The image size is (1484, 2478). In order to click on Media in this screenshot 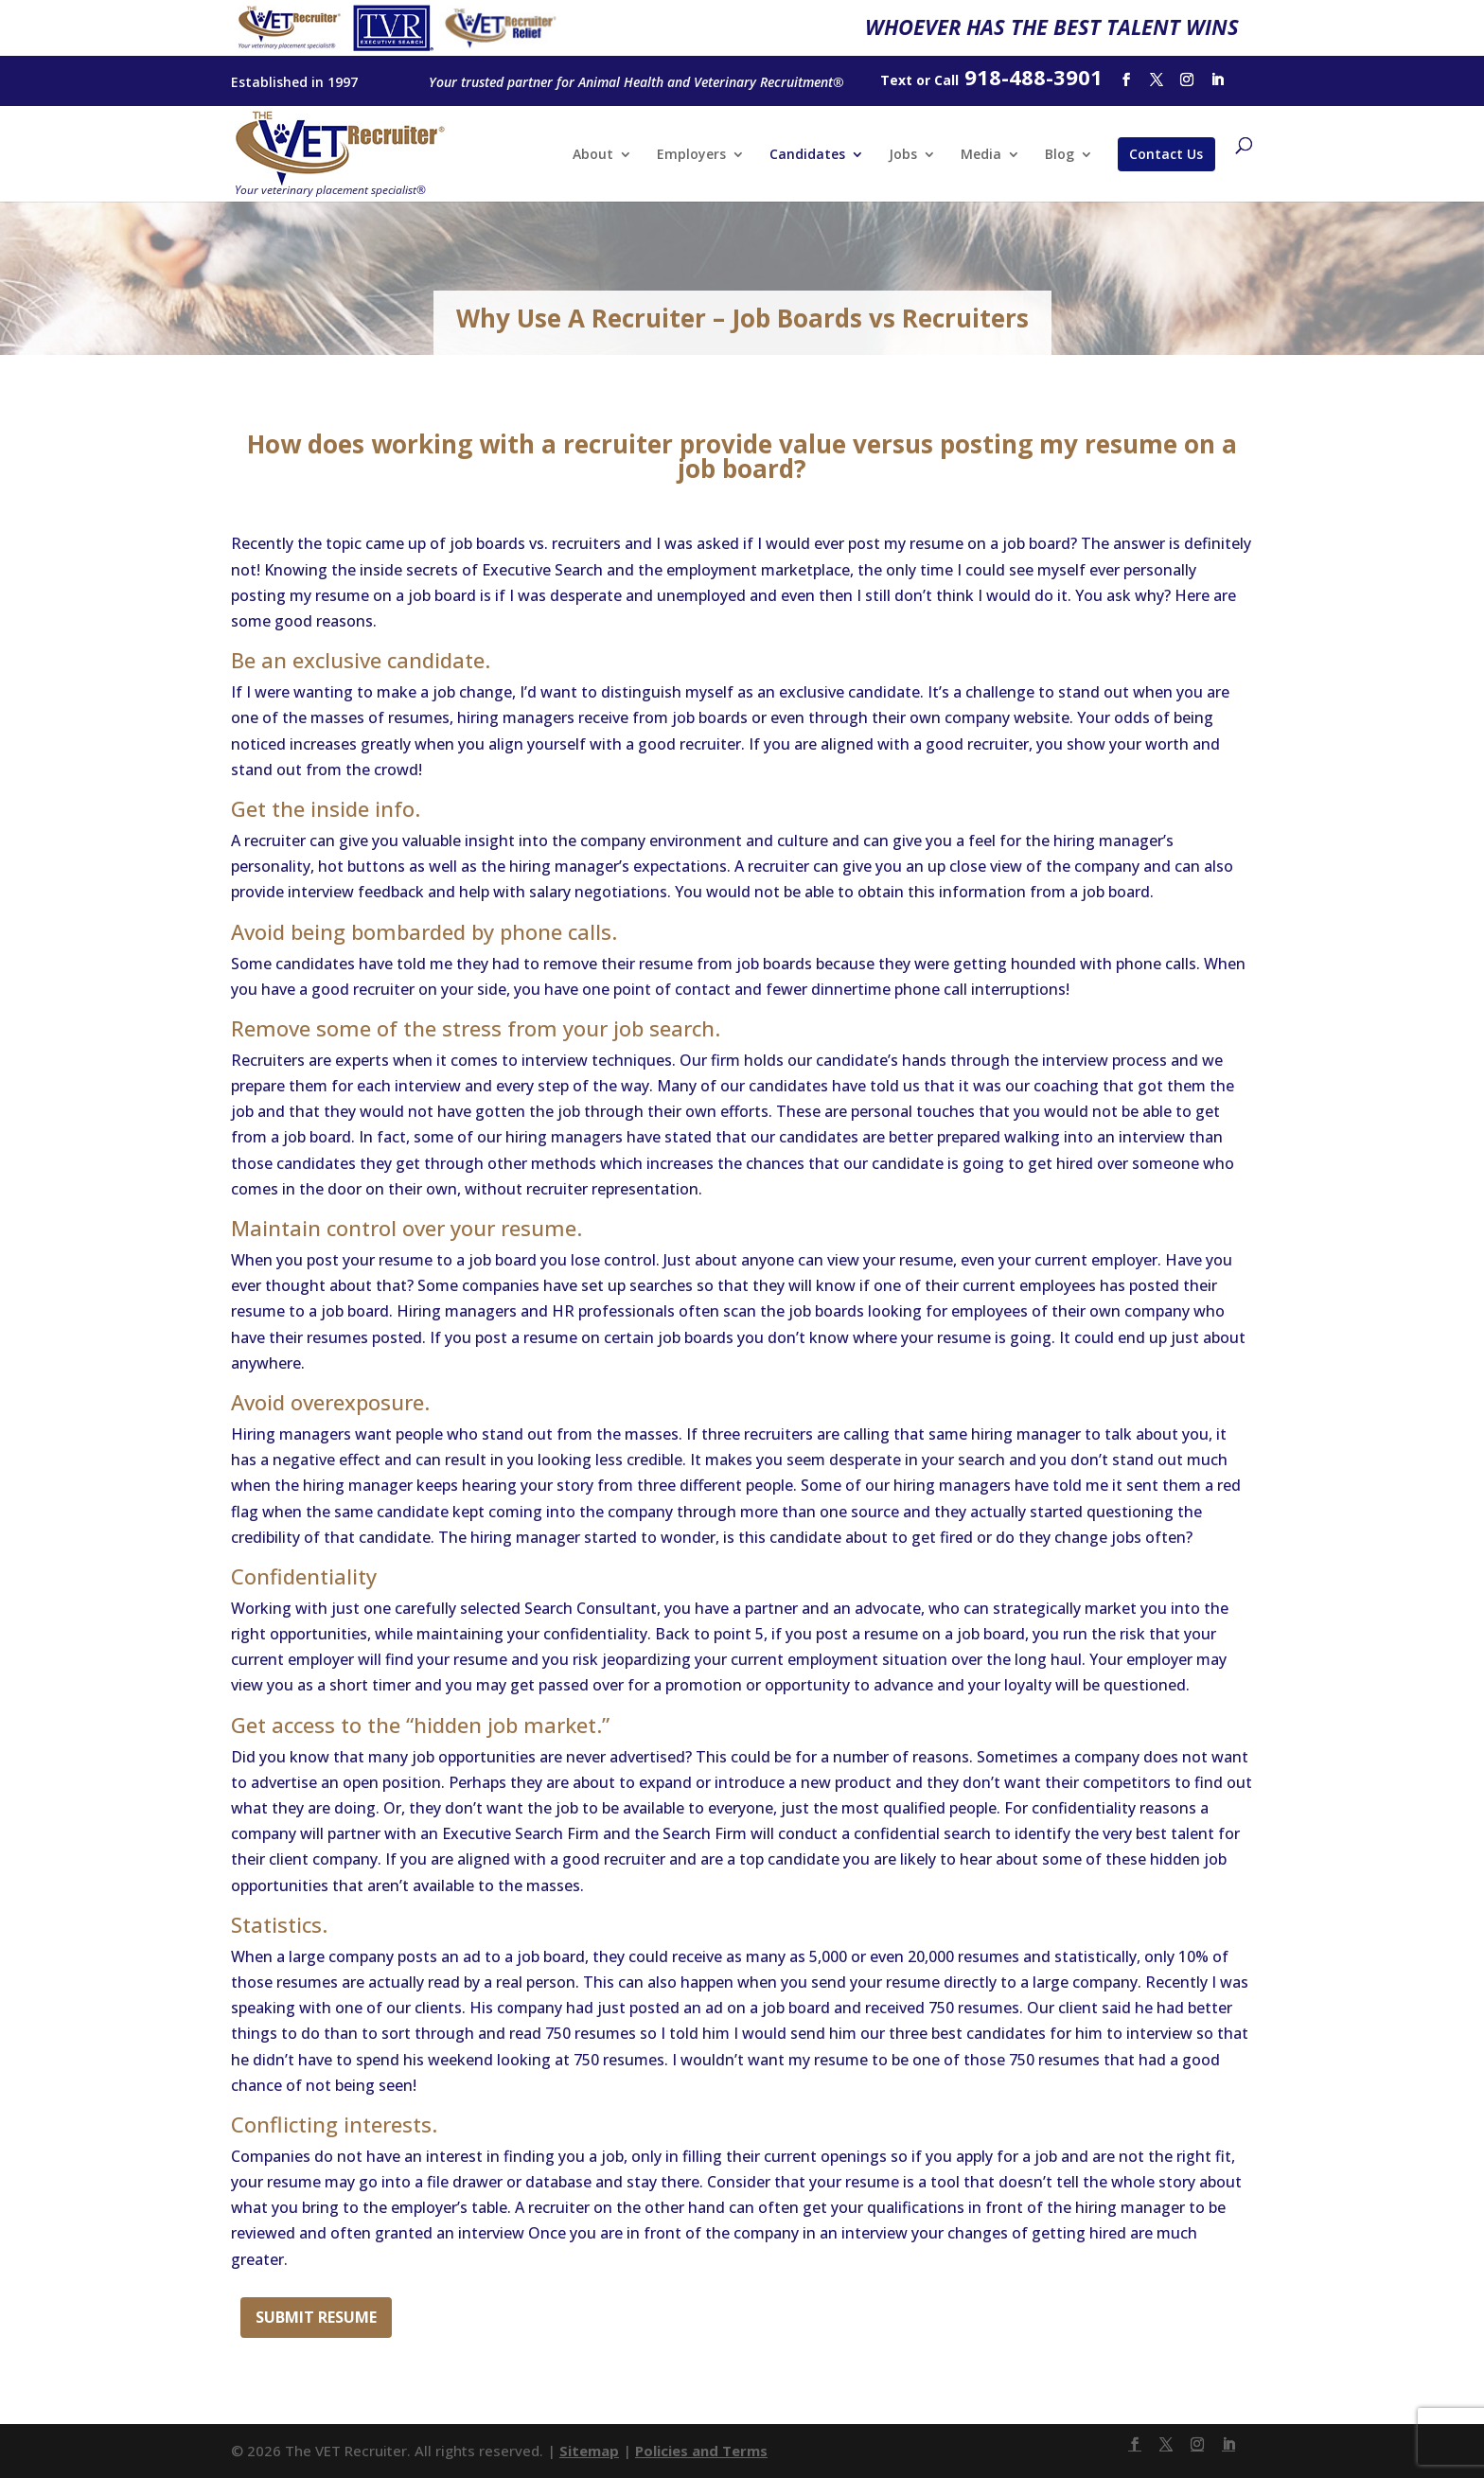, I will do `click(981, 155)`.